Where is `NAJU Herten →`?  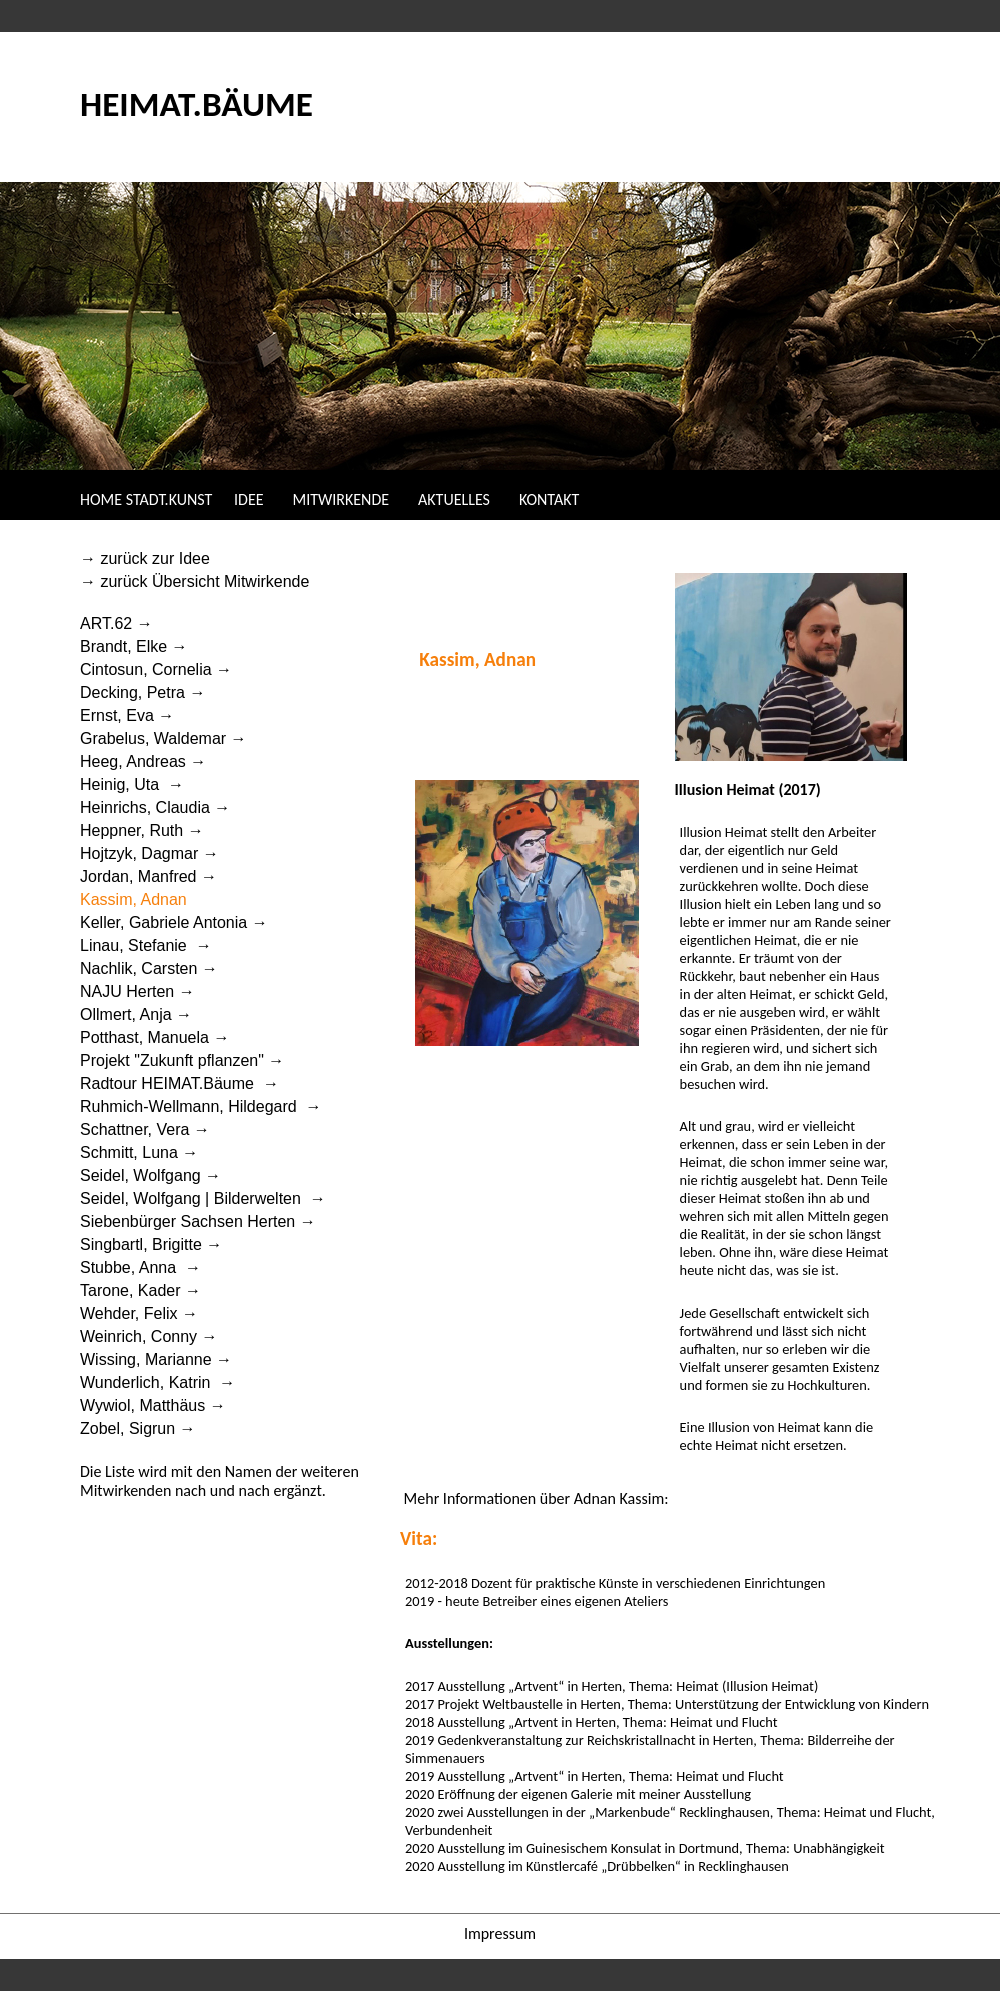 NAJU Herten → is located at coordinates (137, 991).